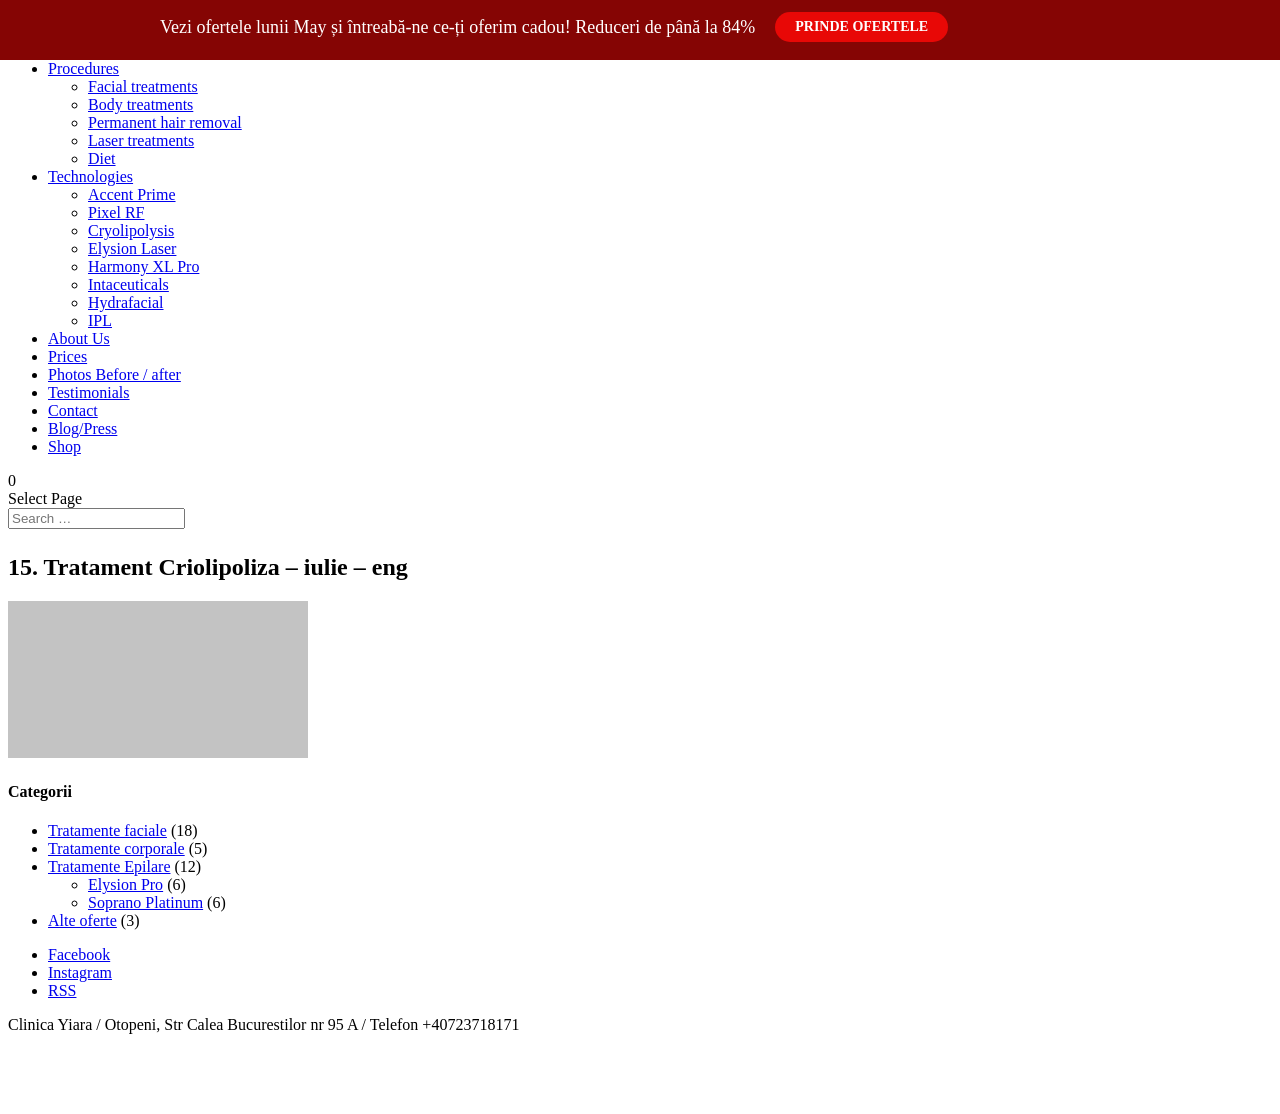 This screenshot has width=1280, height=1114. Describe the element at coordinates (132, 248) in the screenshot. I see `Elysion Laser` at that location.